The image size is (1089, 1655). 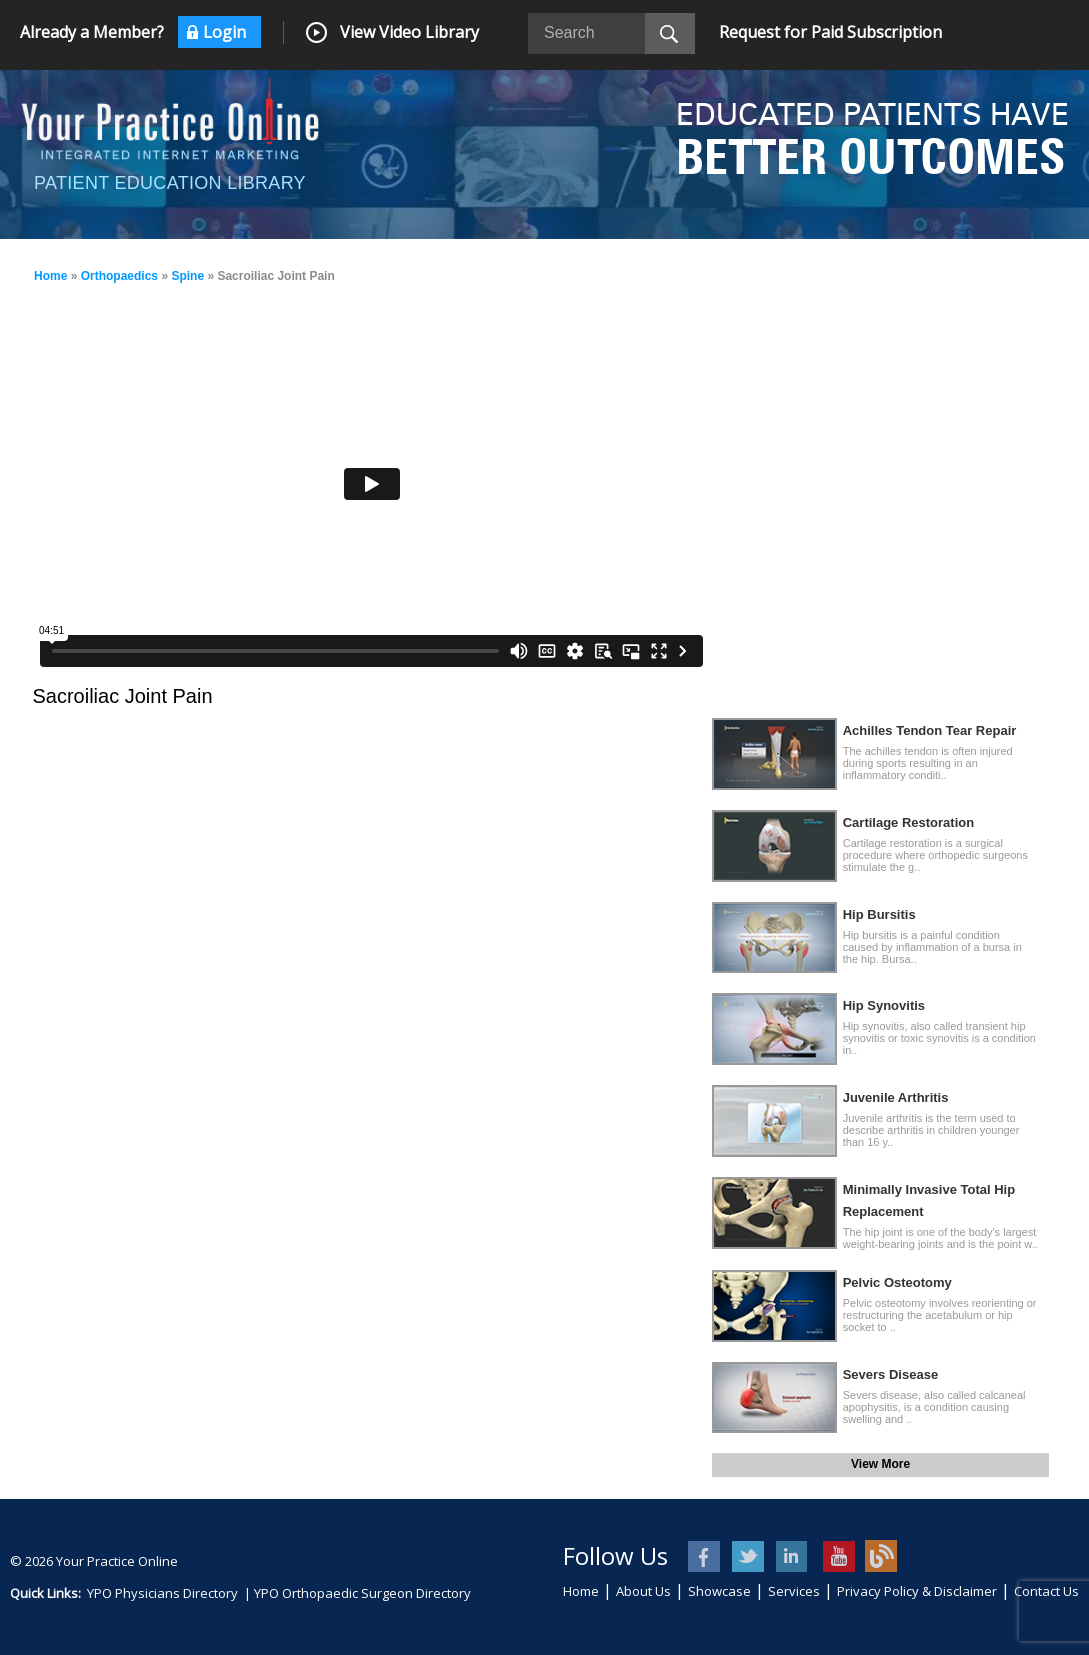 What do you see at coordinates (187, 276) in the screenshot?
I see `Spine` at bounding box center [187, 276].